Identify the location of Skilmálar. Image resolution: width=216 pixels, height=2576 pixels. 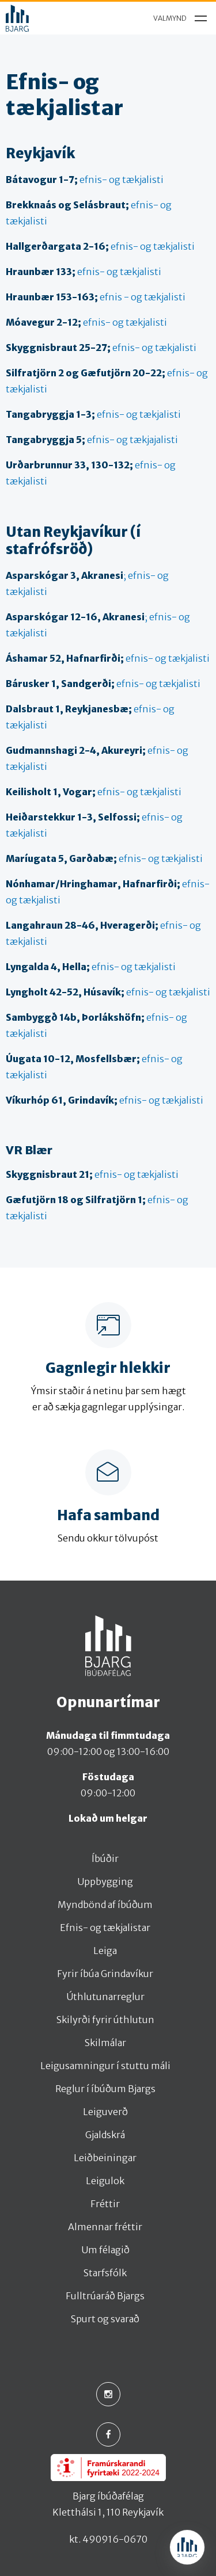
(105, 2042).